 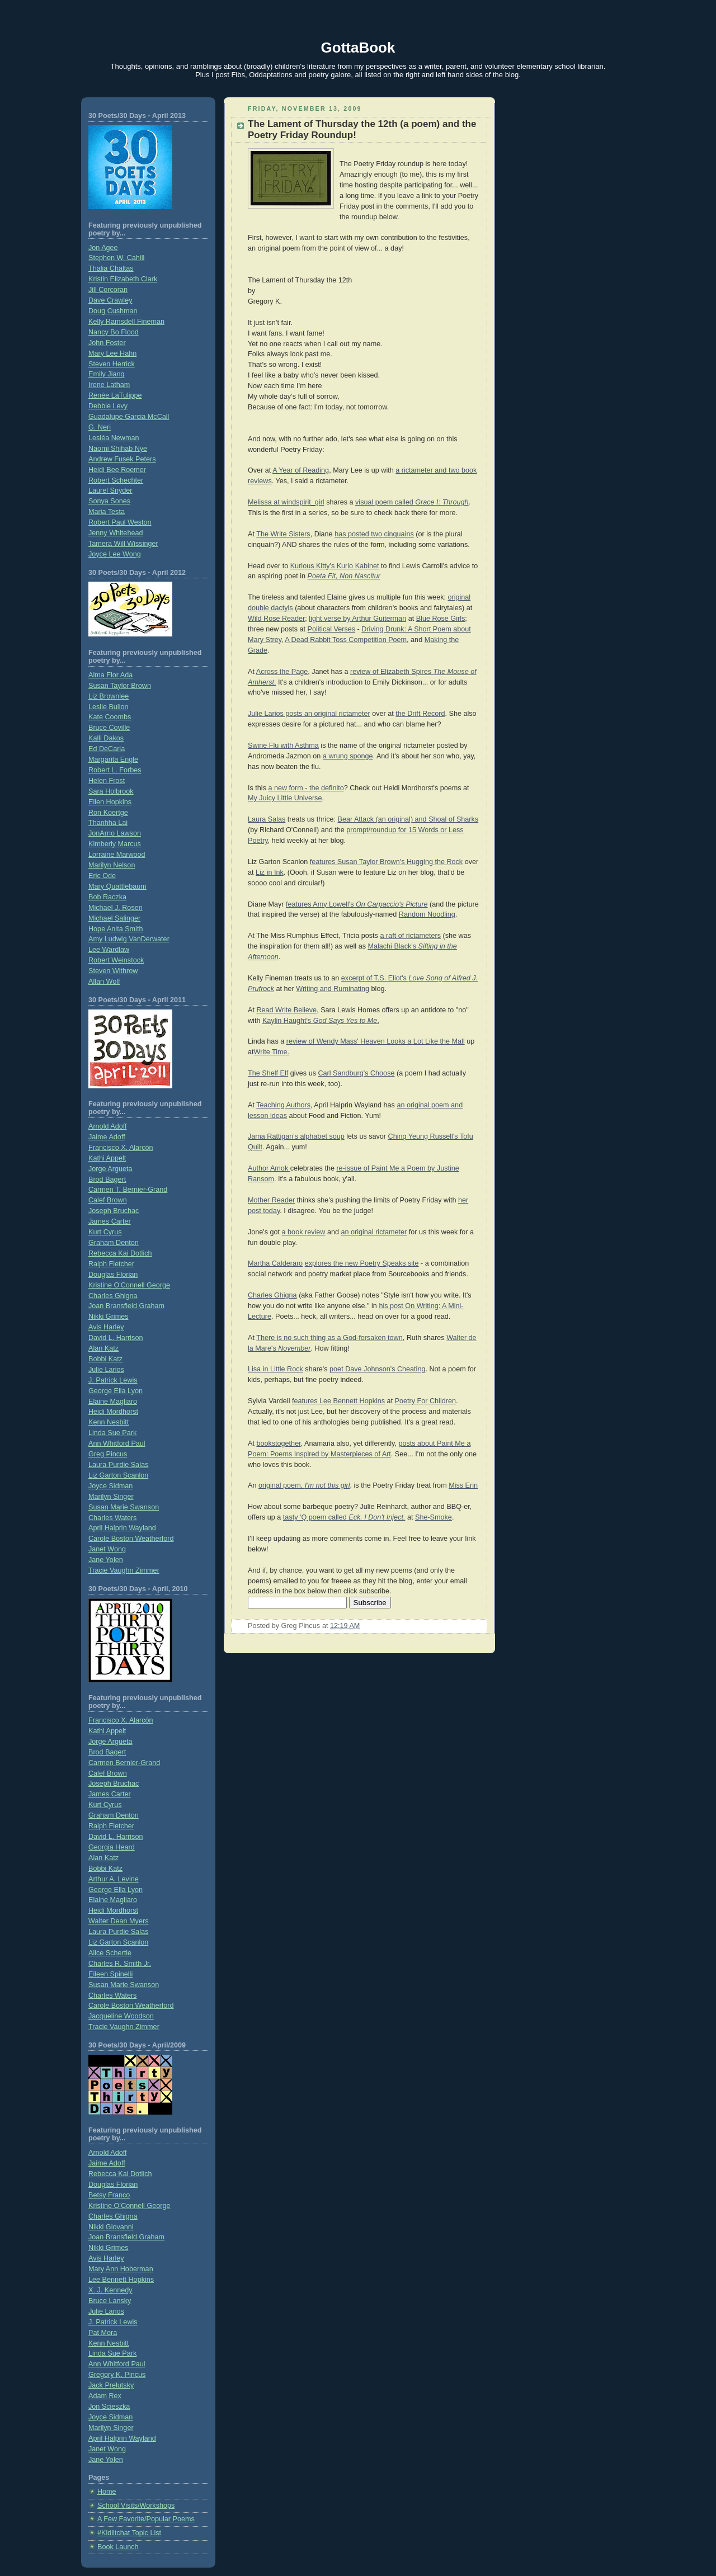 What do you see at coordinates (113, 971) in the screenshot?
I see `Steven Withrow` at bounding box center [113, 971].